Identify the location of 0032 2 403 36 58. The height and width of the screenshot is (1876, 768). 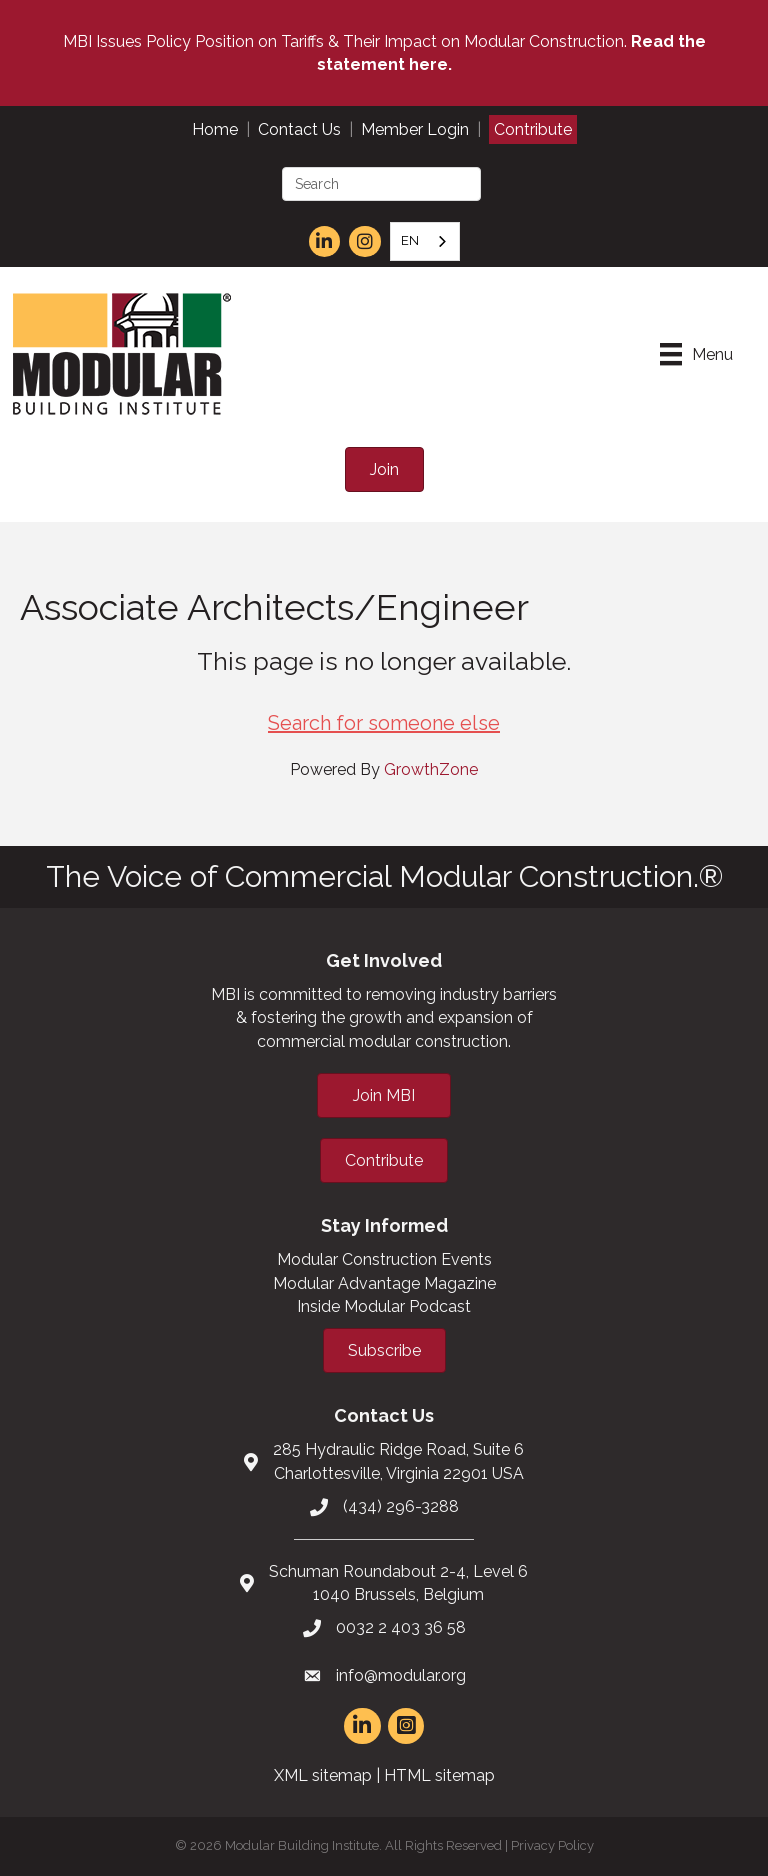
(401, 1627).